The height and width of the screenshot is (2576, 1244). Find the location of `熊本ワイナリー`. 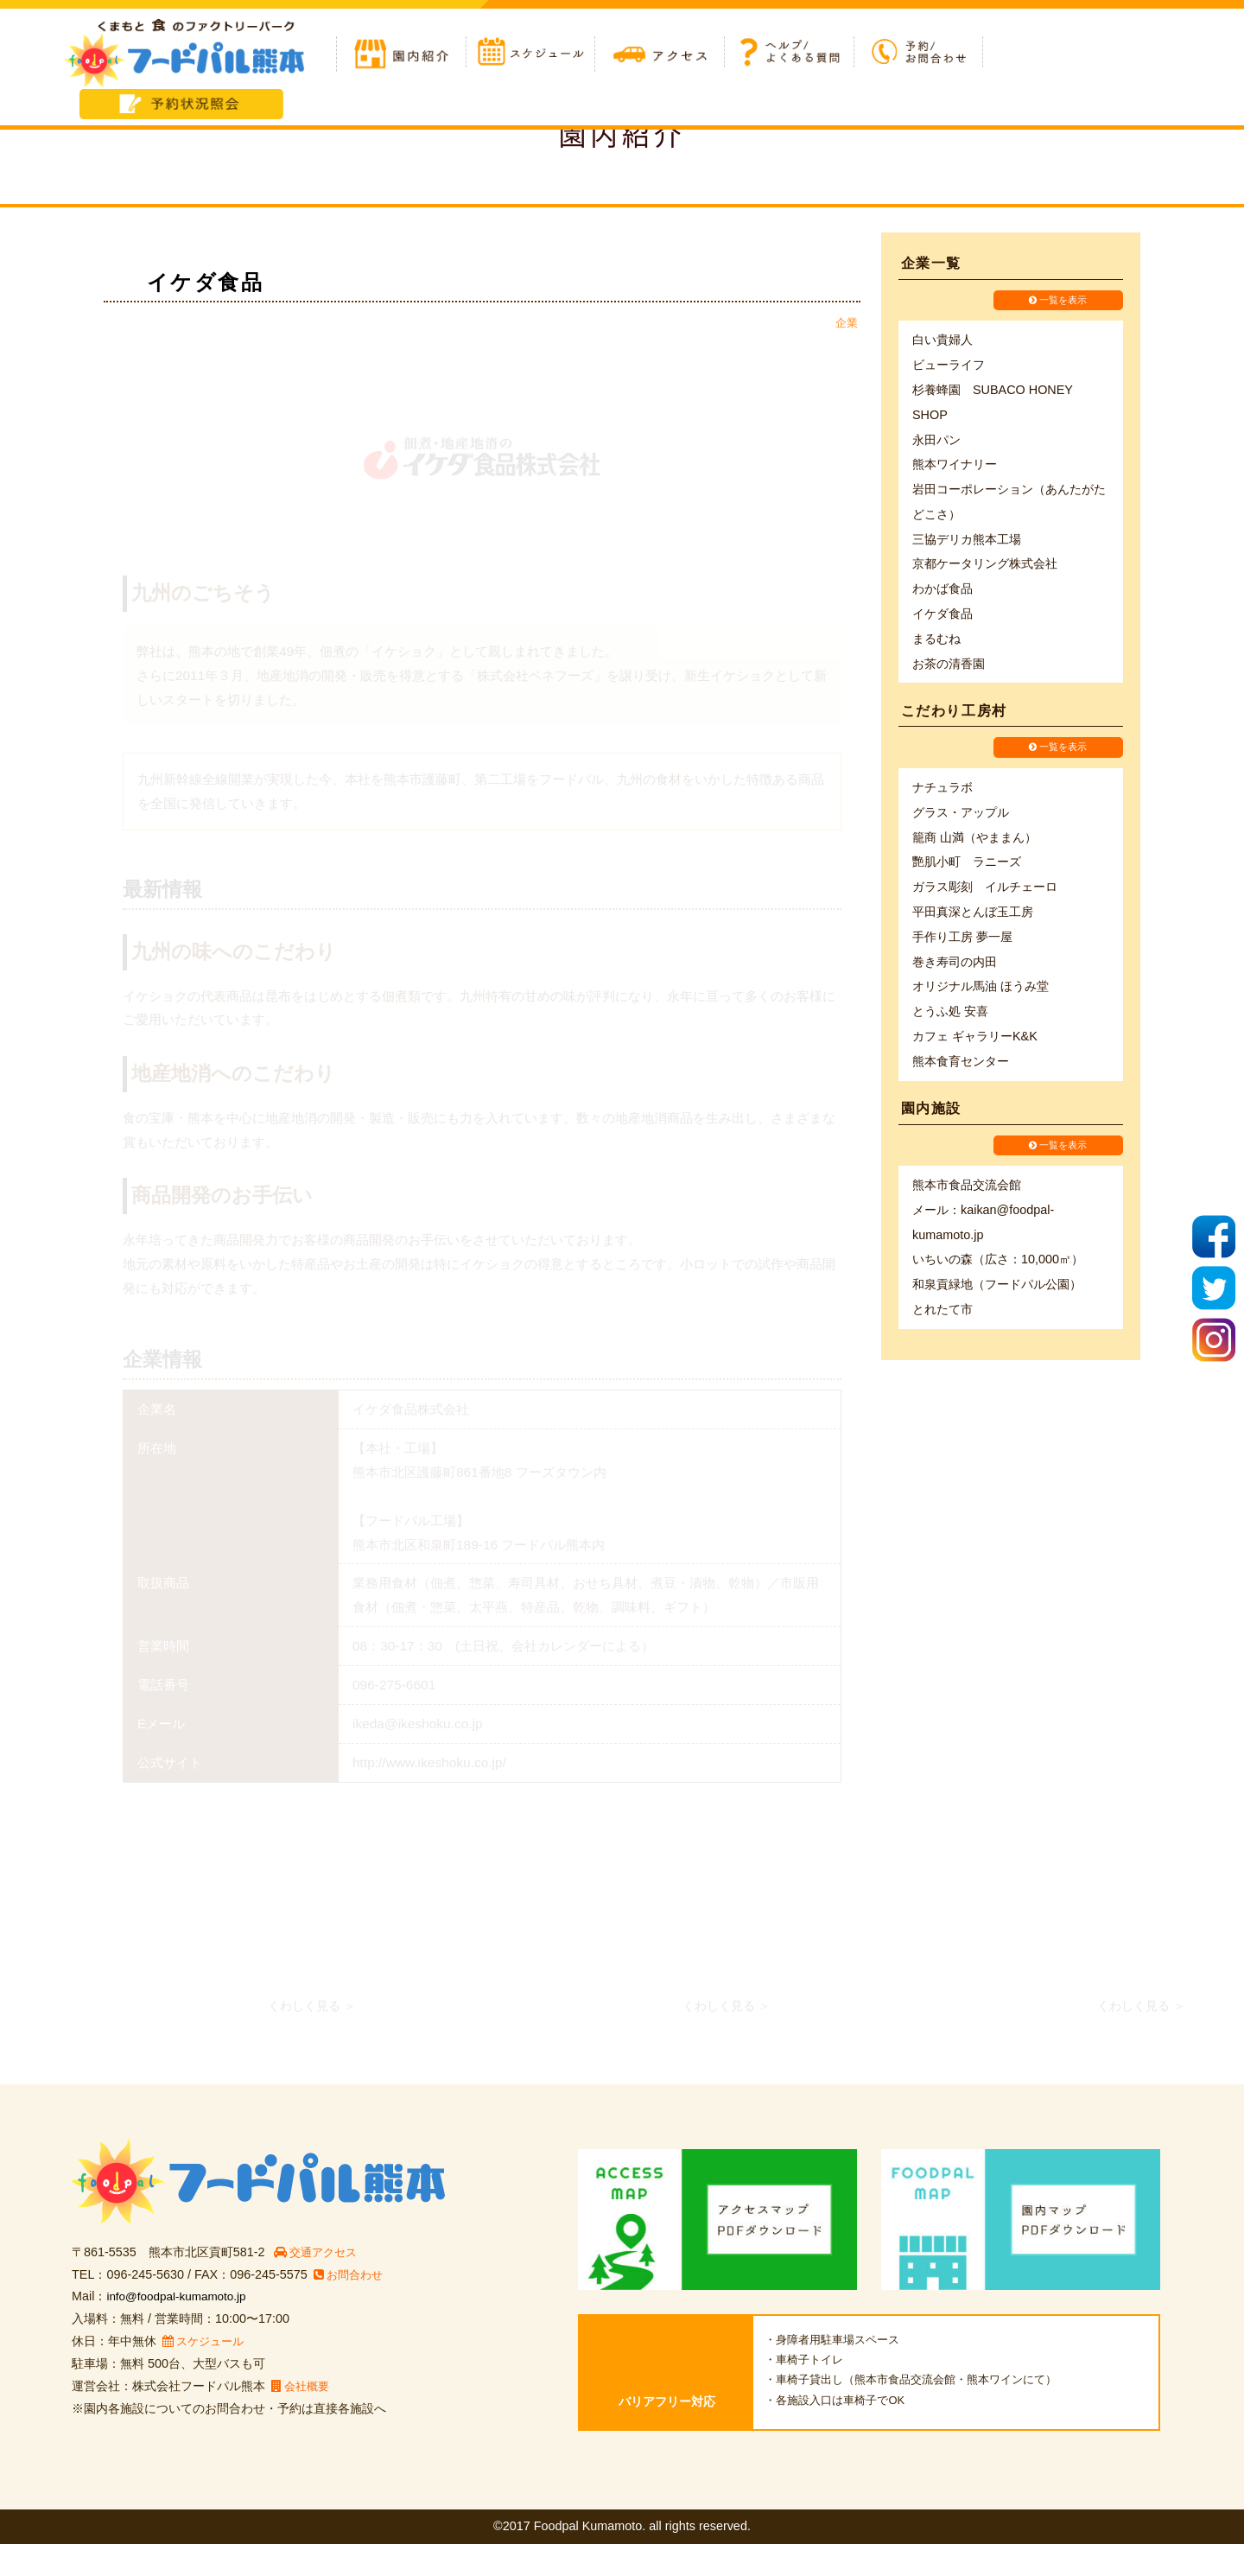

熊本ワイナリー is located at coordinates (954, 465).